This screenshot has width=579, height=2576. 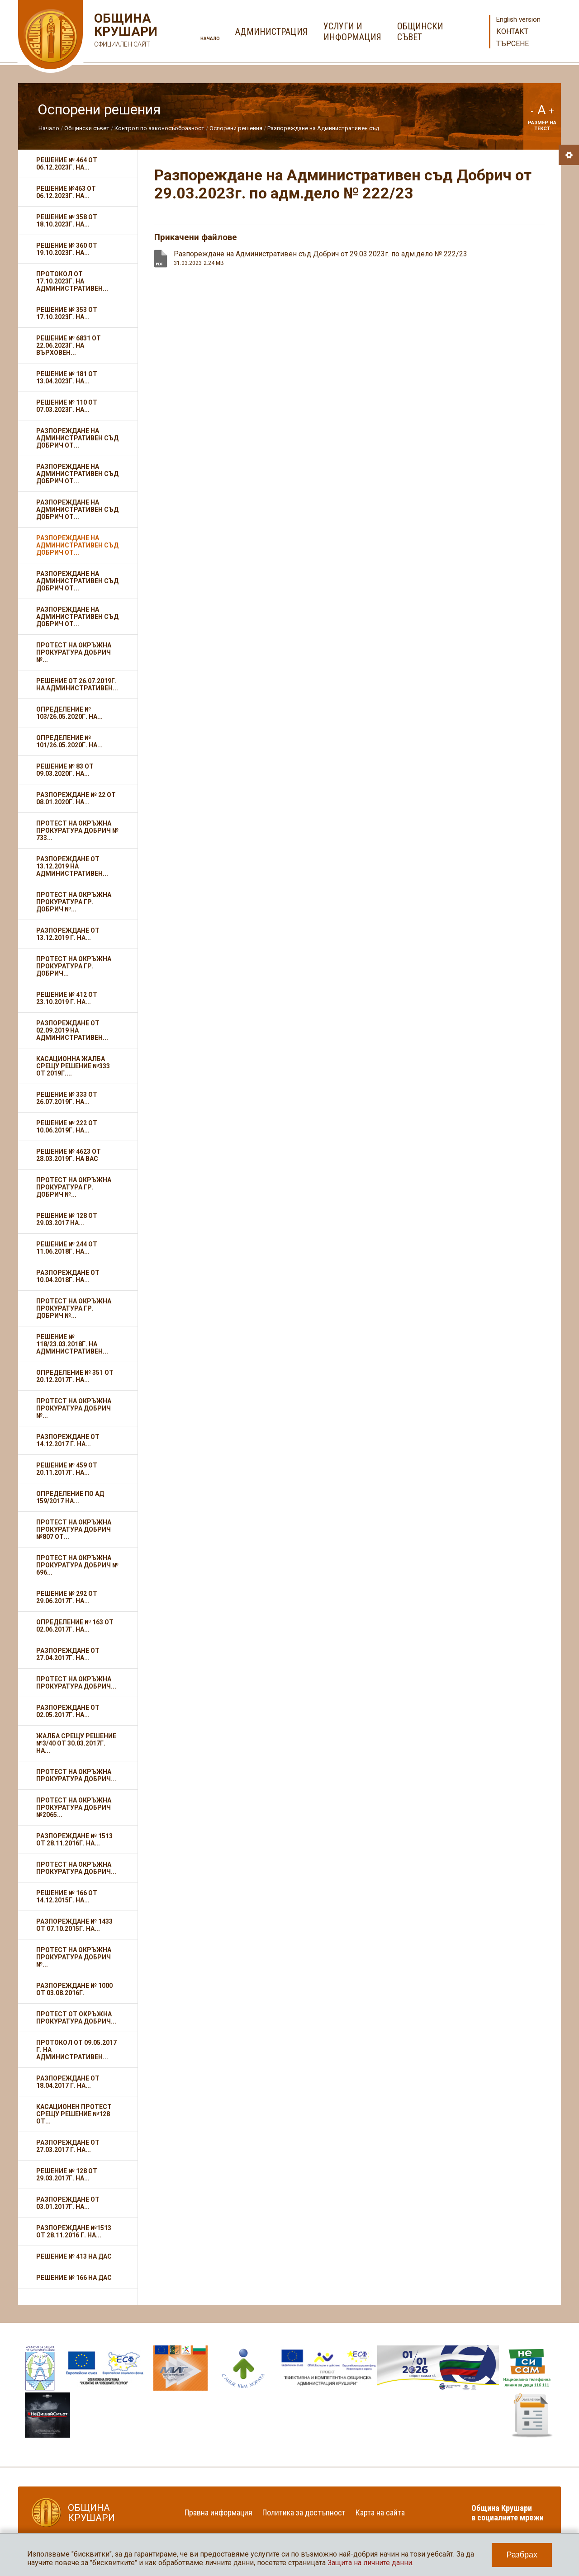 I want to click on Разпореждане от 03.01.2017г. на..., so click(x=68, y=2203).